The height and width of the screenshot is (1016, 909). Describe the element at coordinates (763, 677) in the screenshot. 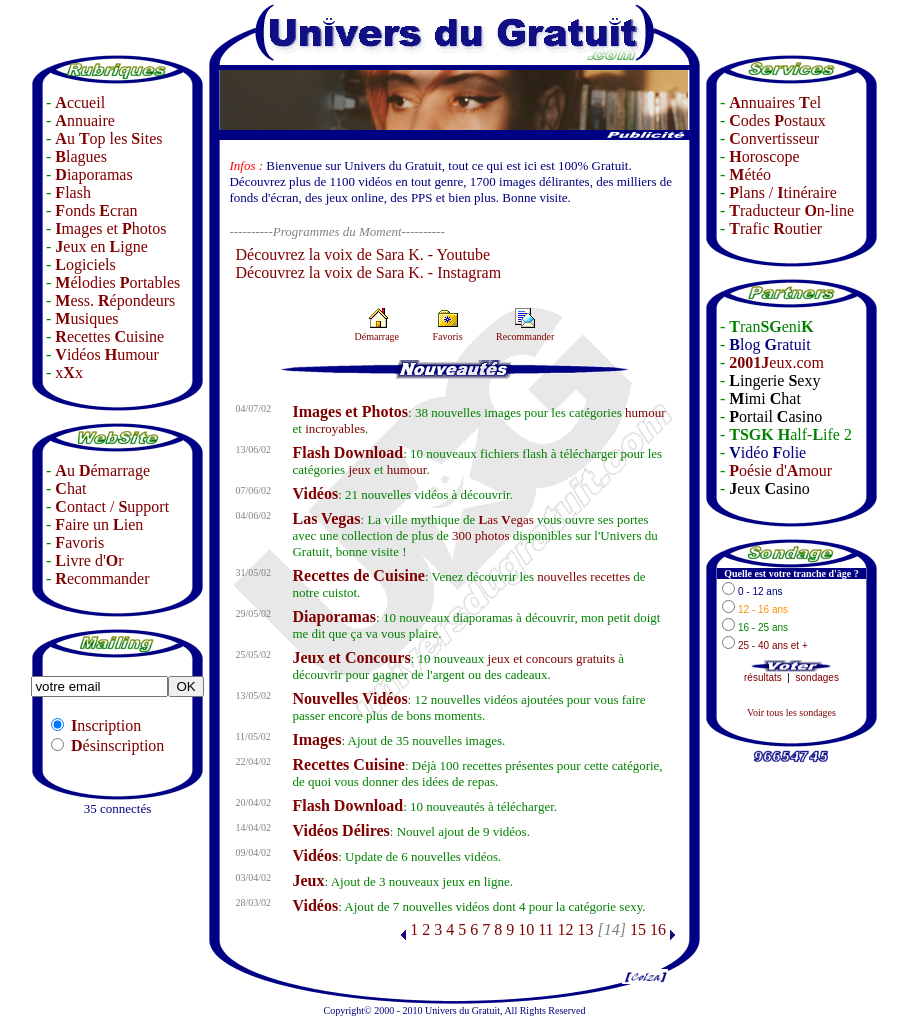

I see `résultats` at that location.